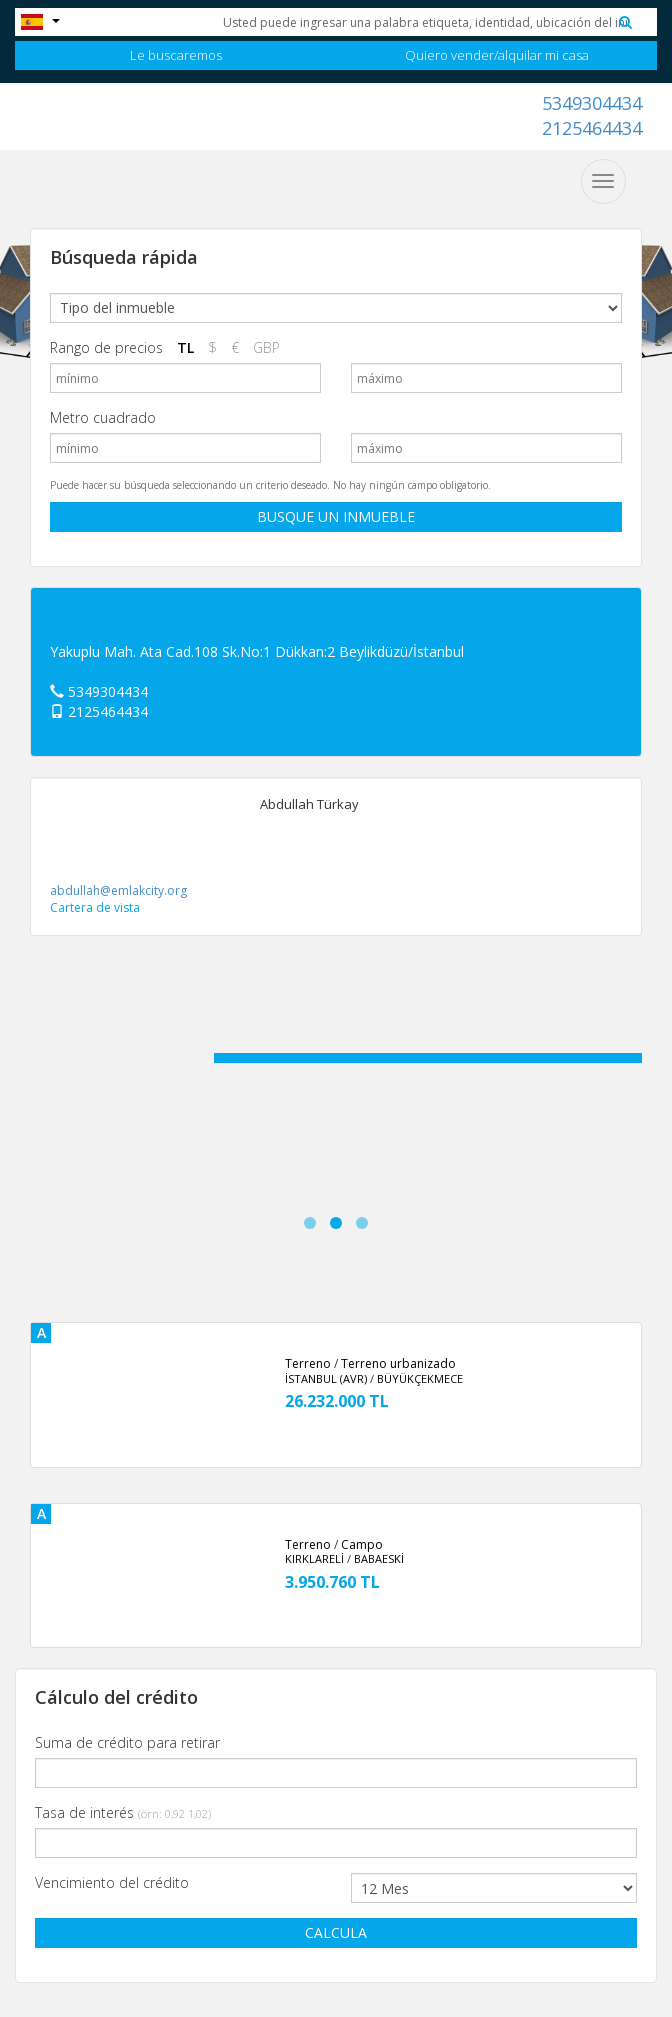 The width and height of the screenshot is (672, 2017). What do you see at coordinates (398, 1363) in the screenshot?
I see `Terreno urbanizado` at bounding box center [398, 1363].